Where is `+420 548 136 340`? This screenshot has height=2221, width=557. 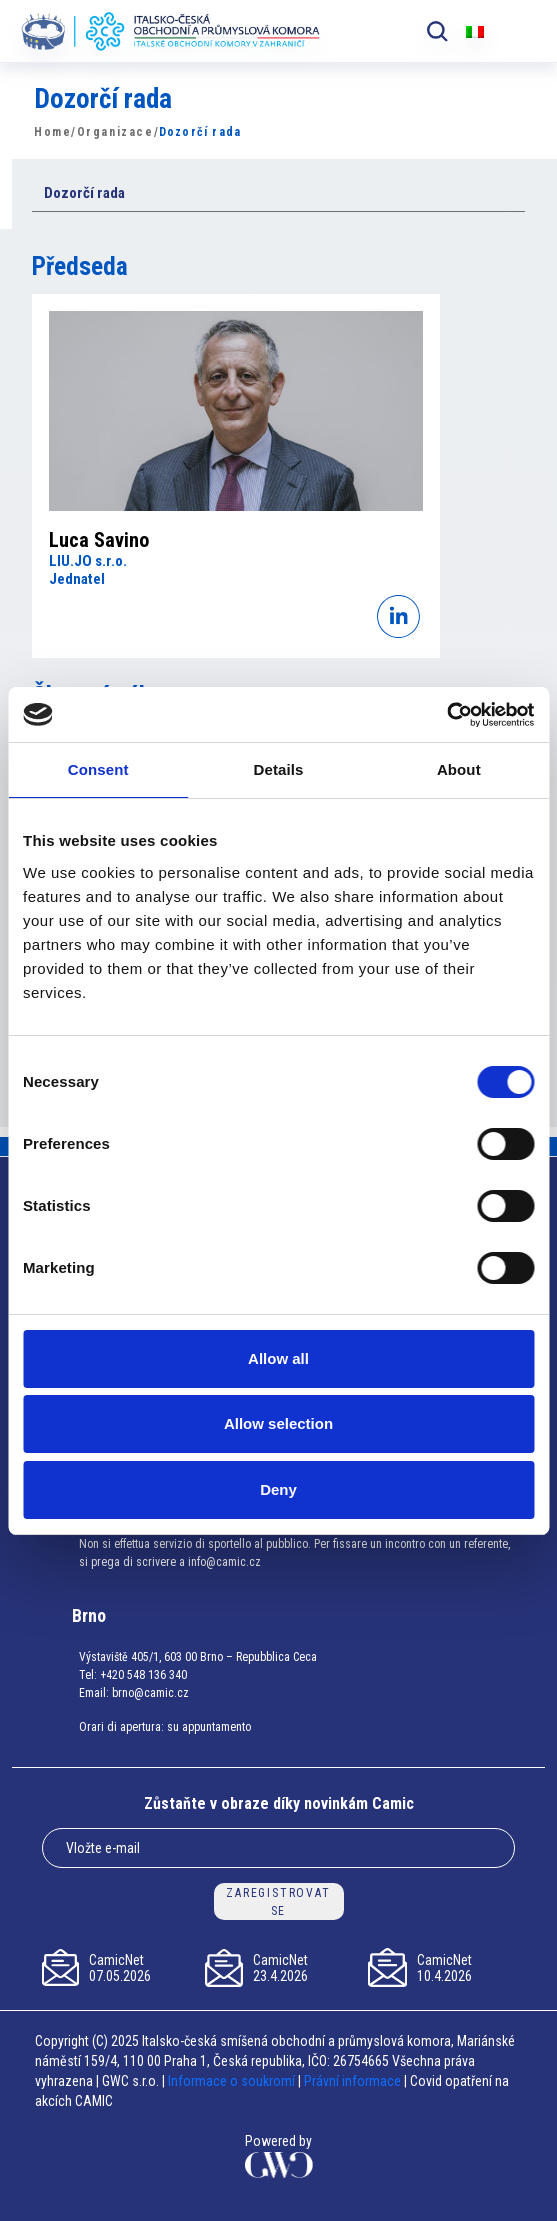
+420 548 136 340 is located at coordinates (143, 1675).